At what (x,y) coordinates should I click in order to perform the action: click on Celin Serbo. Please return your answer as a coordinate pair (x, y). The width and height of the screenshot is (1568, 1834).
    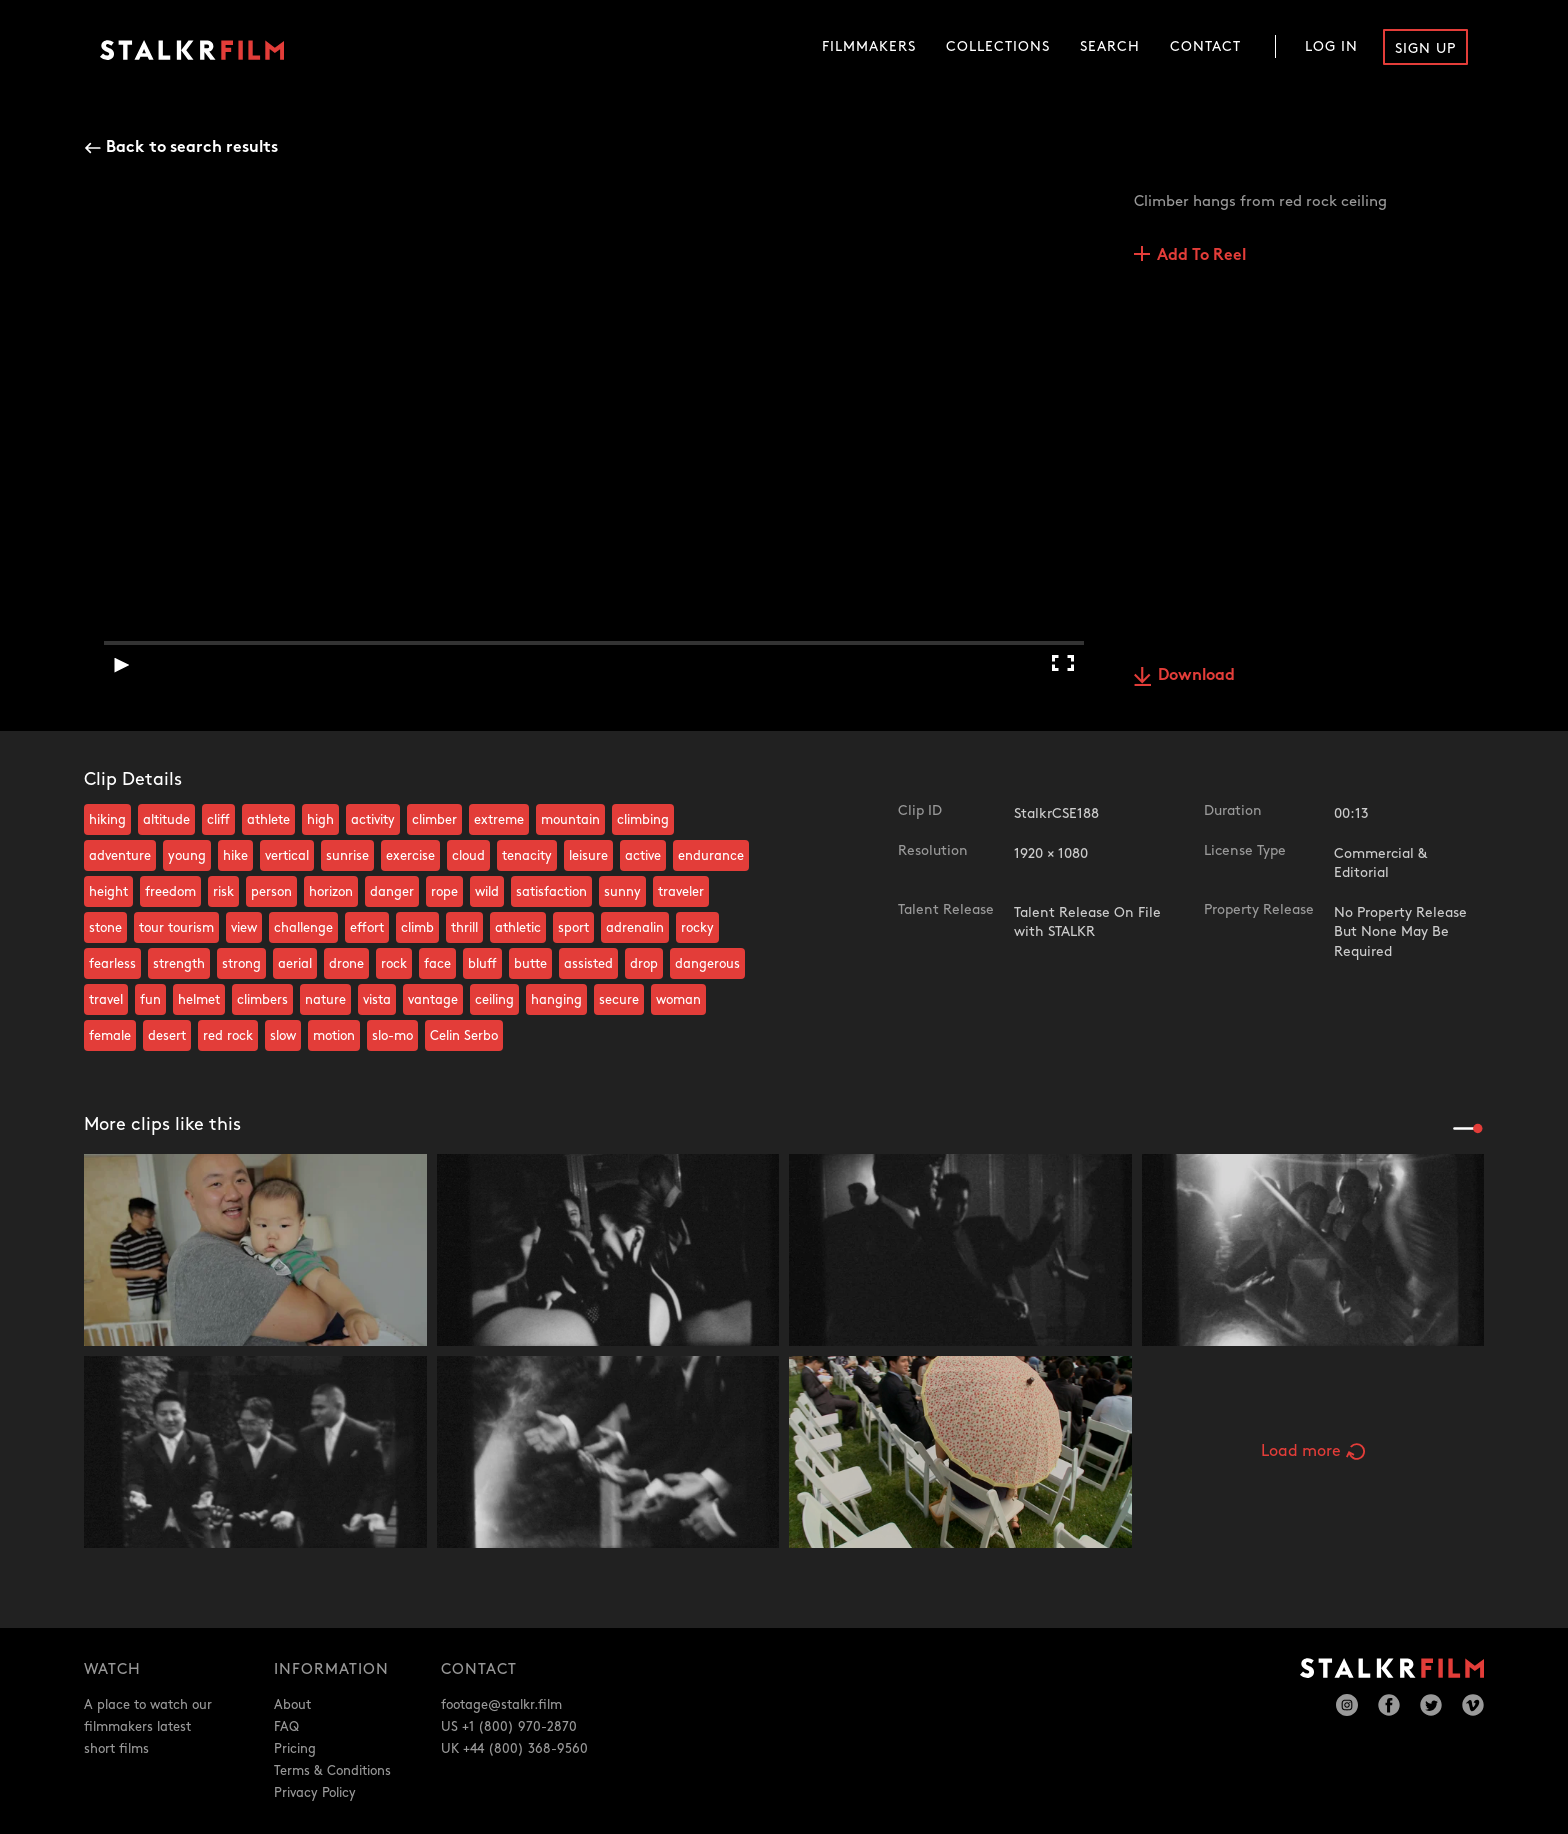
    Looking at the image, I should click on (464, 1036).